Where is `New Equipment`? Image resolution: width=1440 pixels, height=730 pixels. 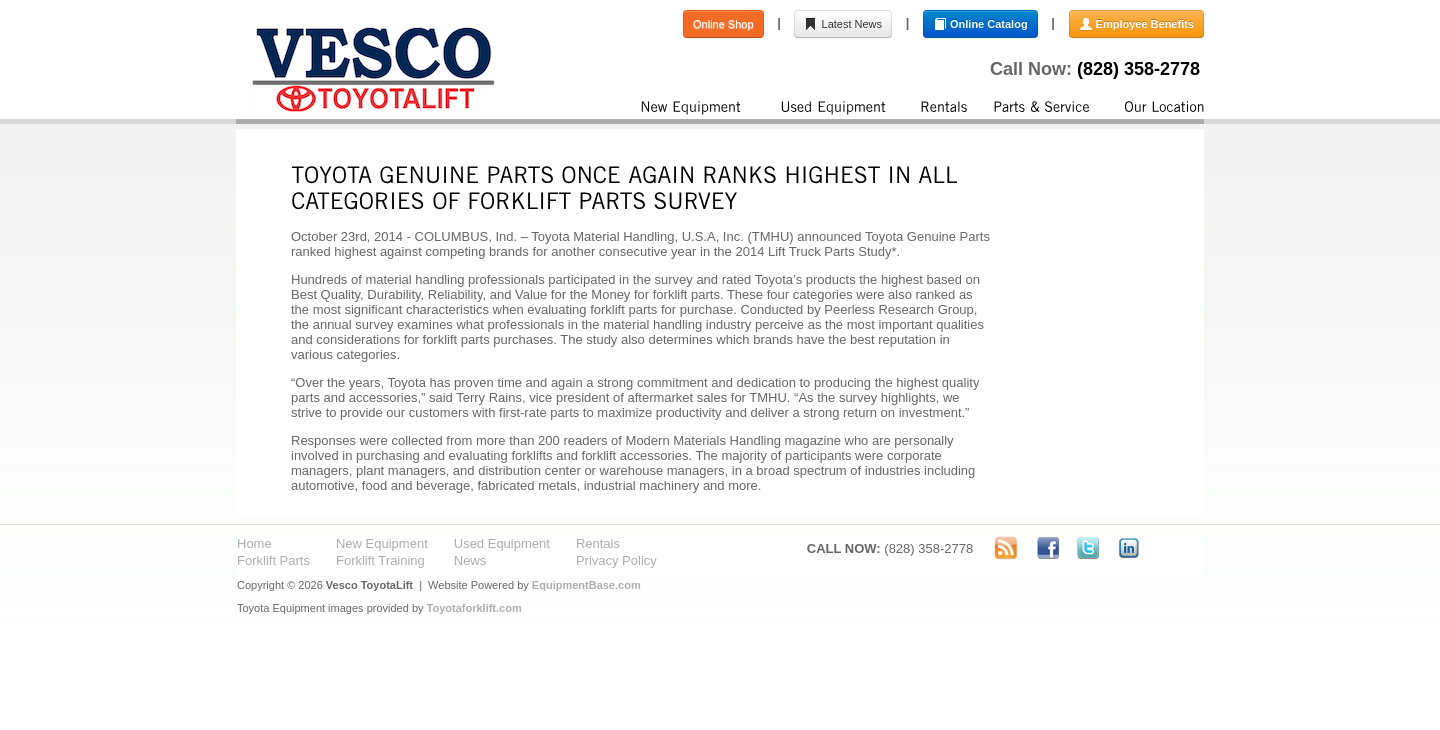
New Equipment is located at coordinates (382, 543).